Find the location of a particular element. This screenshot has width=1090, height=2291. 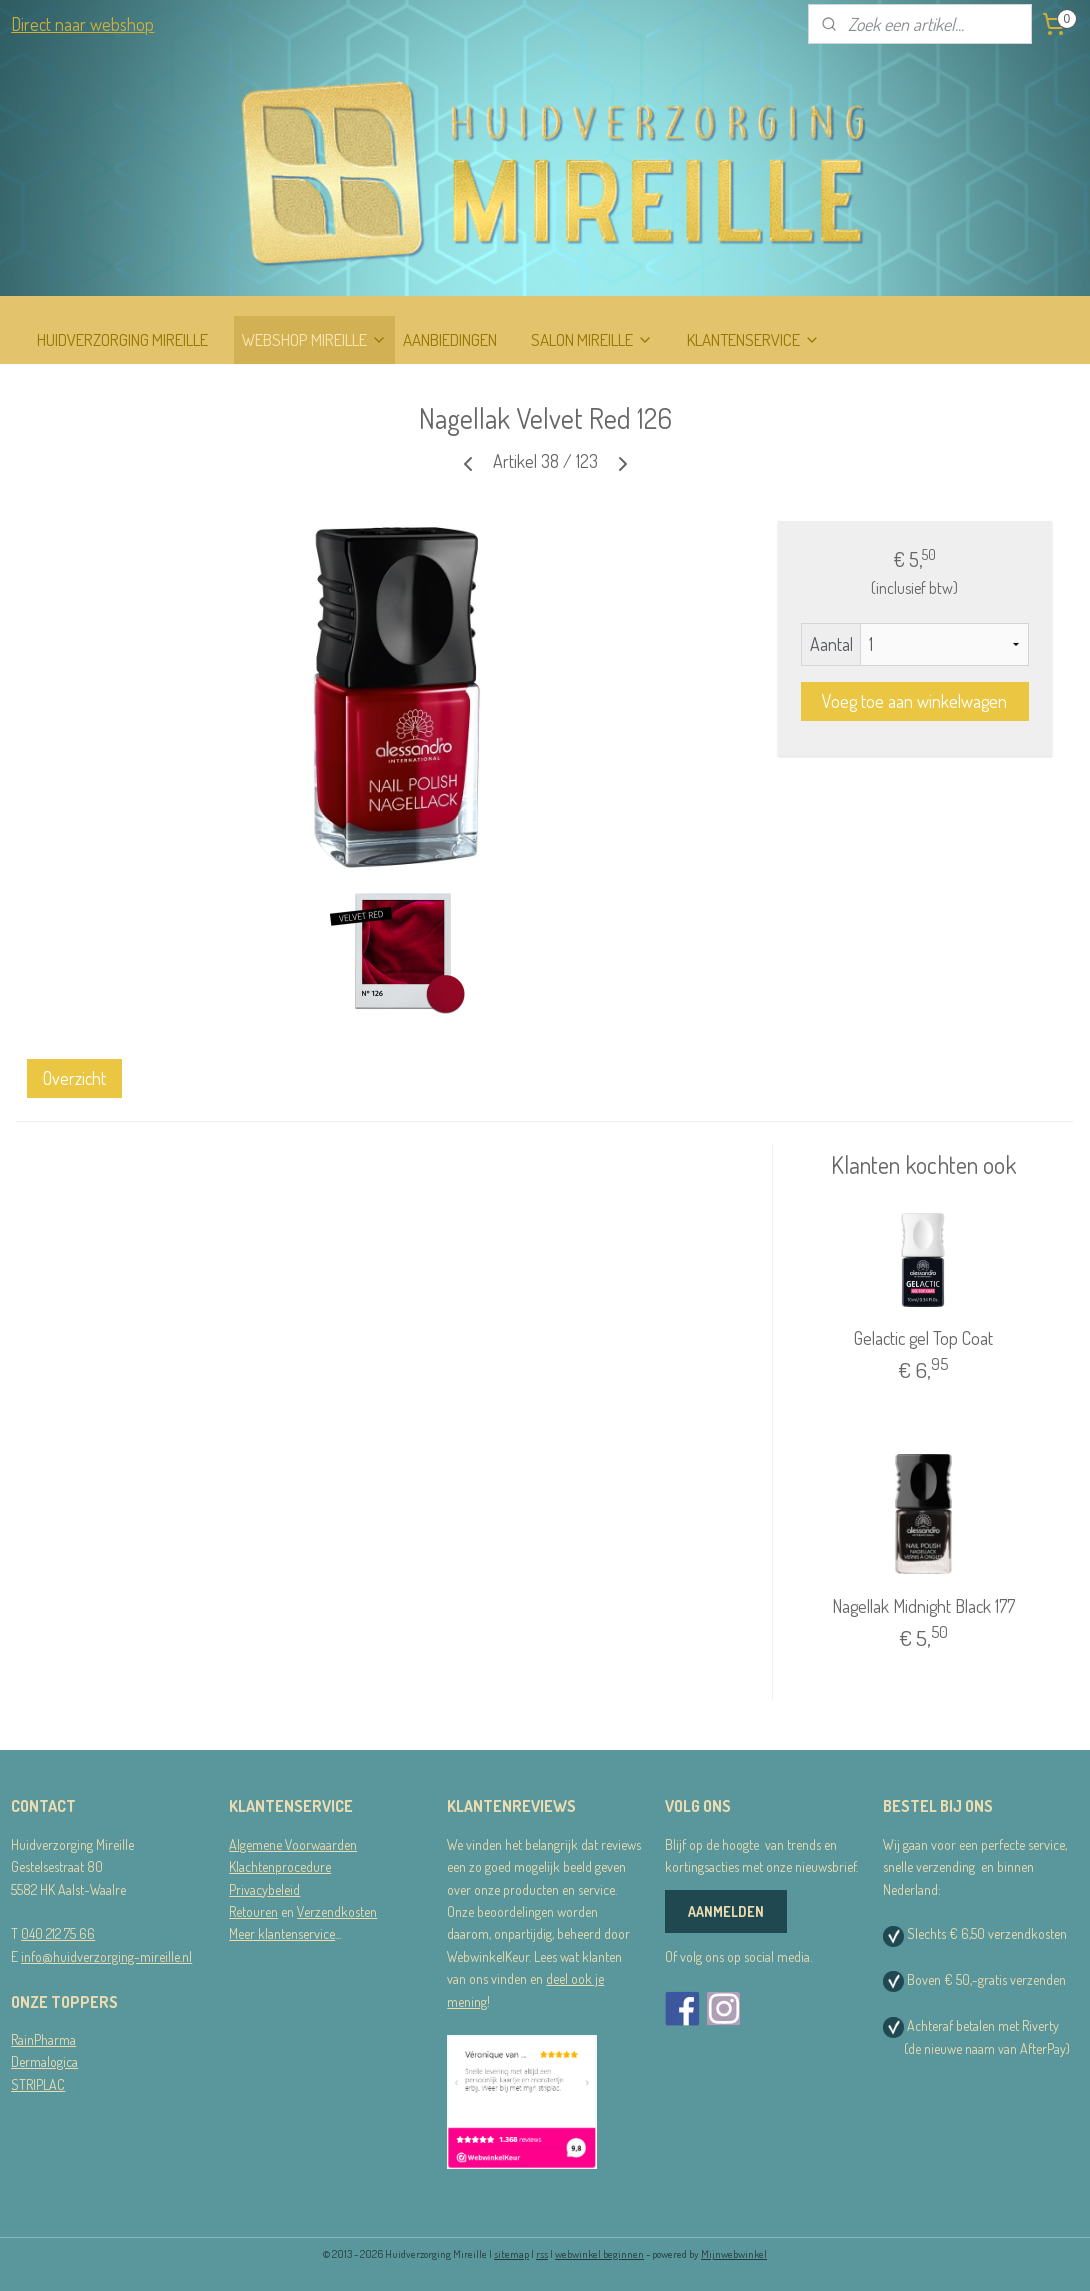

sitemap is located at coordinates (511, 2254).